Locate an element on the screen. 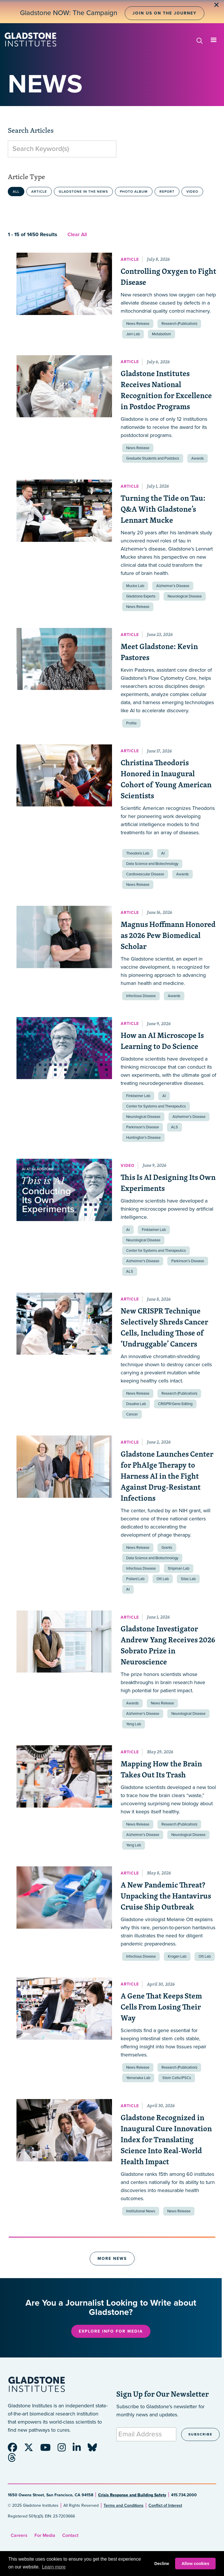 The image size is (224, 2576). Huntington’s Disease is located at coordinates (143, 1137).